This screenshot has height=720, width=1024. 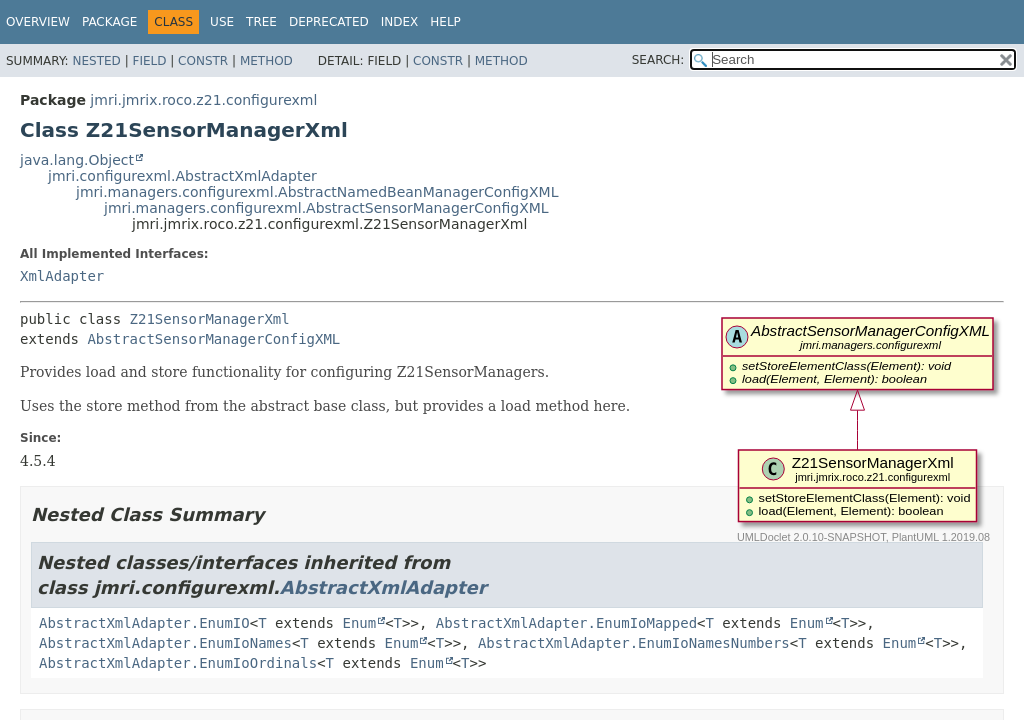 What do you see at coordinates (400, 22) in the screenshot?
I see `Index` at bounding box center [400, 22].